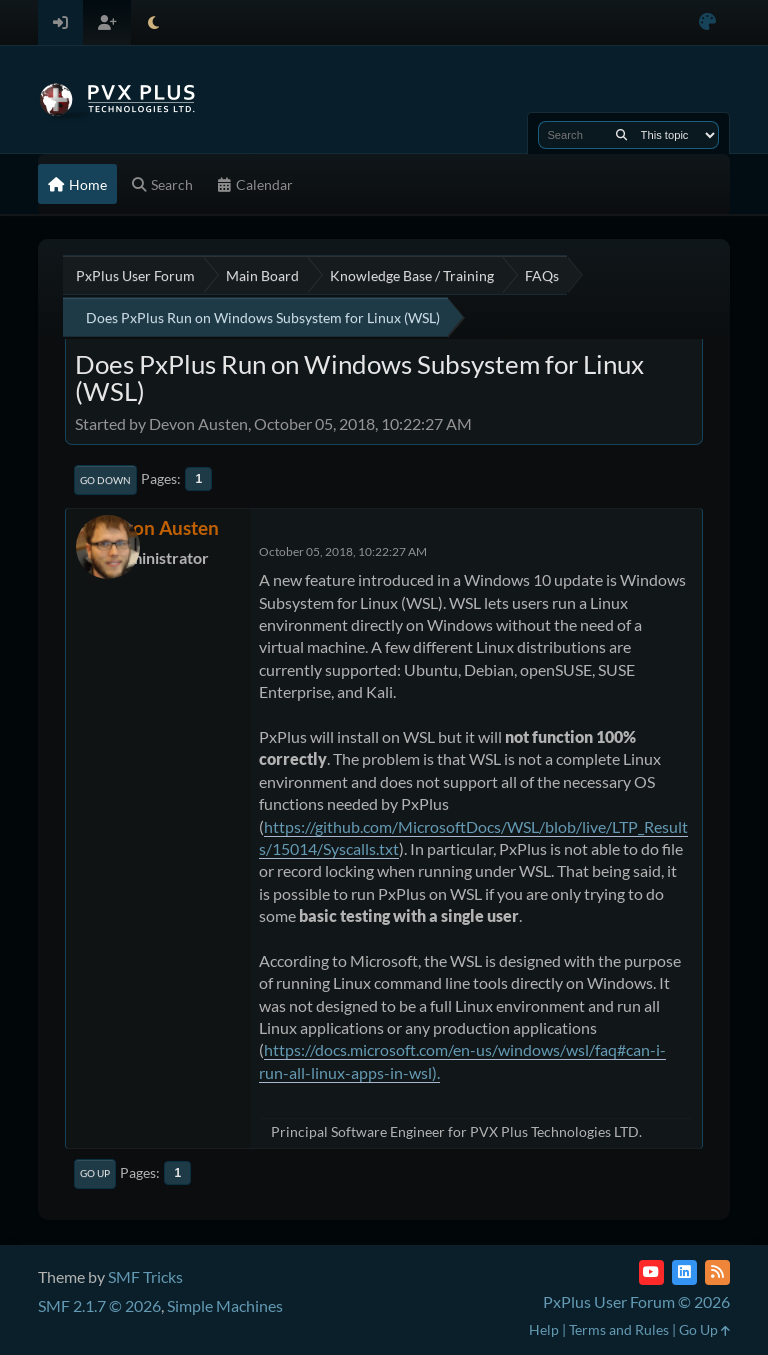 The width and height of the screenshot is (768, 1355). I want to click on [Select Theme Mode], so click(153, 22).